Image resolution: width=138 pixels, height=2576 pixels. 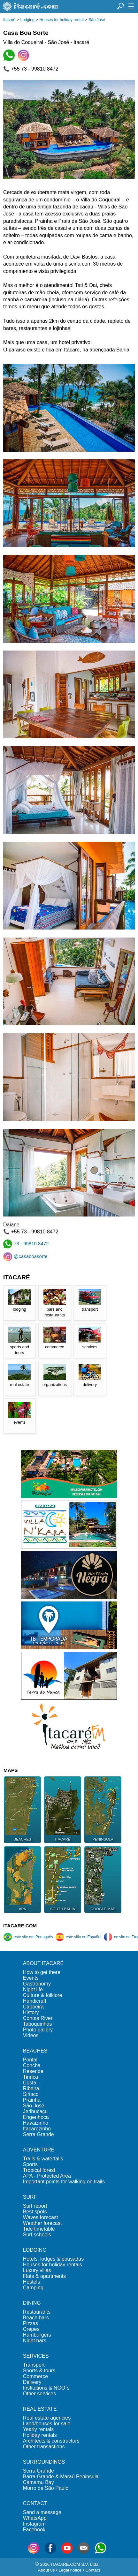 I want to click on Events, so click(x=31, y=1978).